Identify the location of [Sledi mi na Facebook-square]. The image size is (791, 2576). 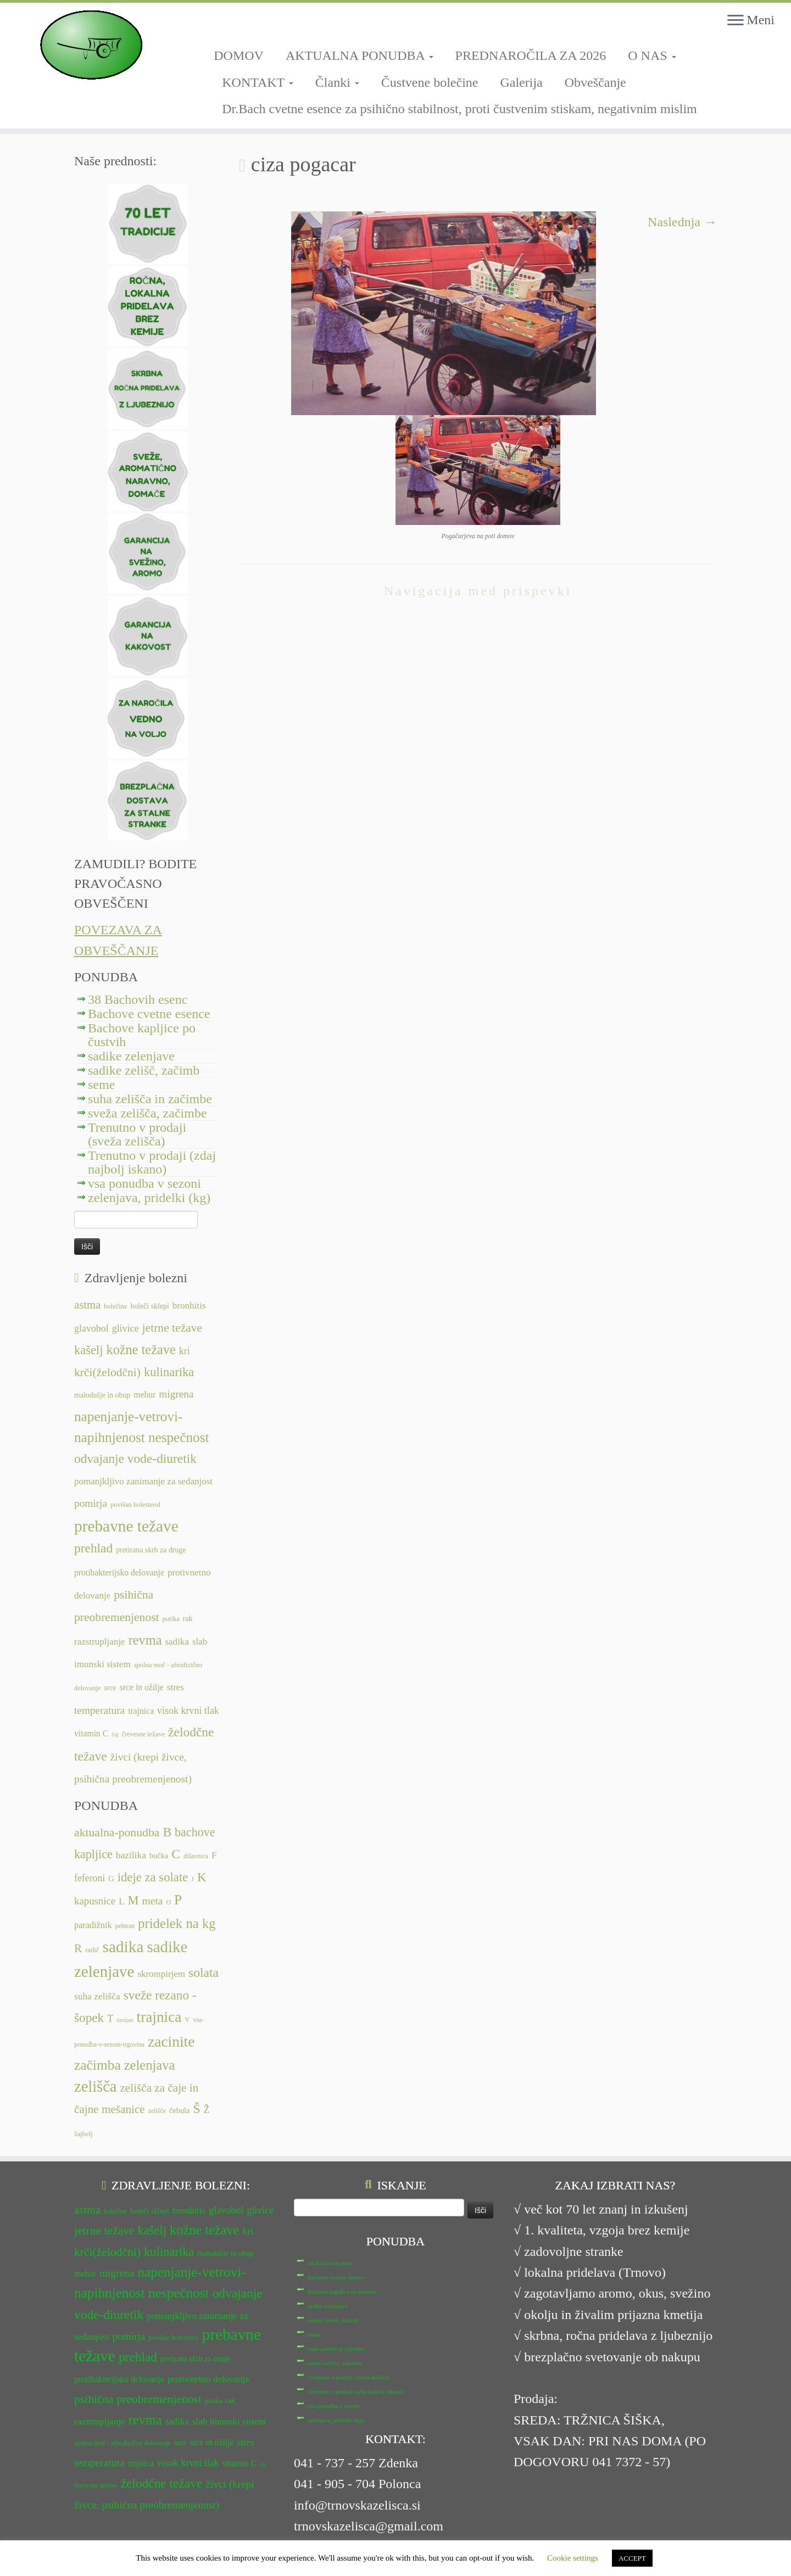
(217, 26).